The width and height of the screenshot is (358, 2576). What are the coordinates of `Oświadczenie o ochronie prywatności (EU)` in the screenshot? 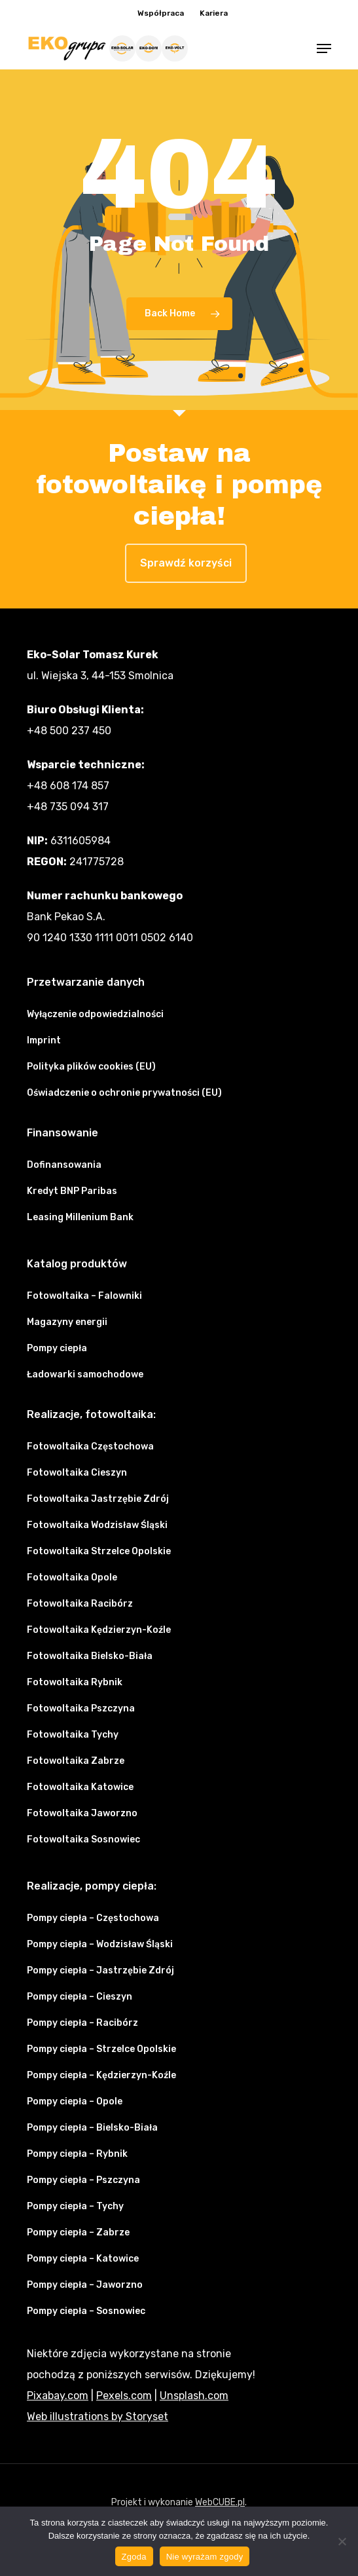 It's located at (124, 1092).